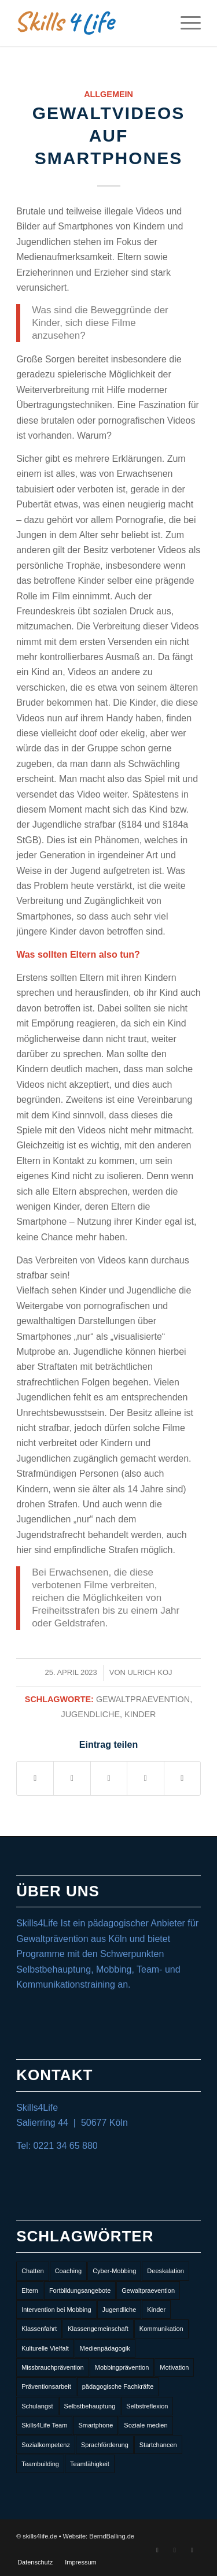  I want to click on Motivation [Motivation (2 Einträge)], so click(174, 2367).